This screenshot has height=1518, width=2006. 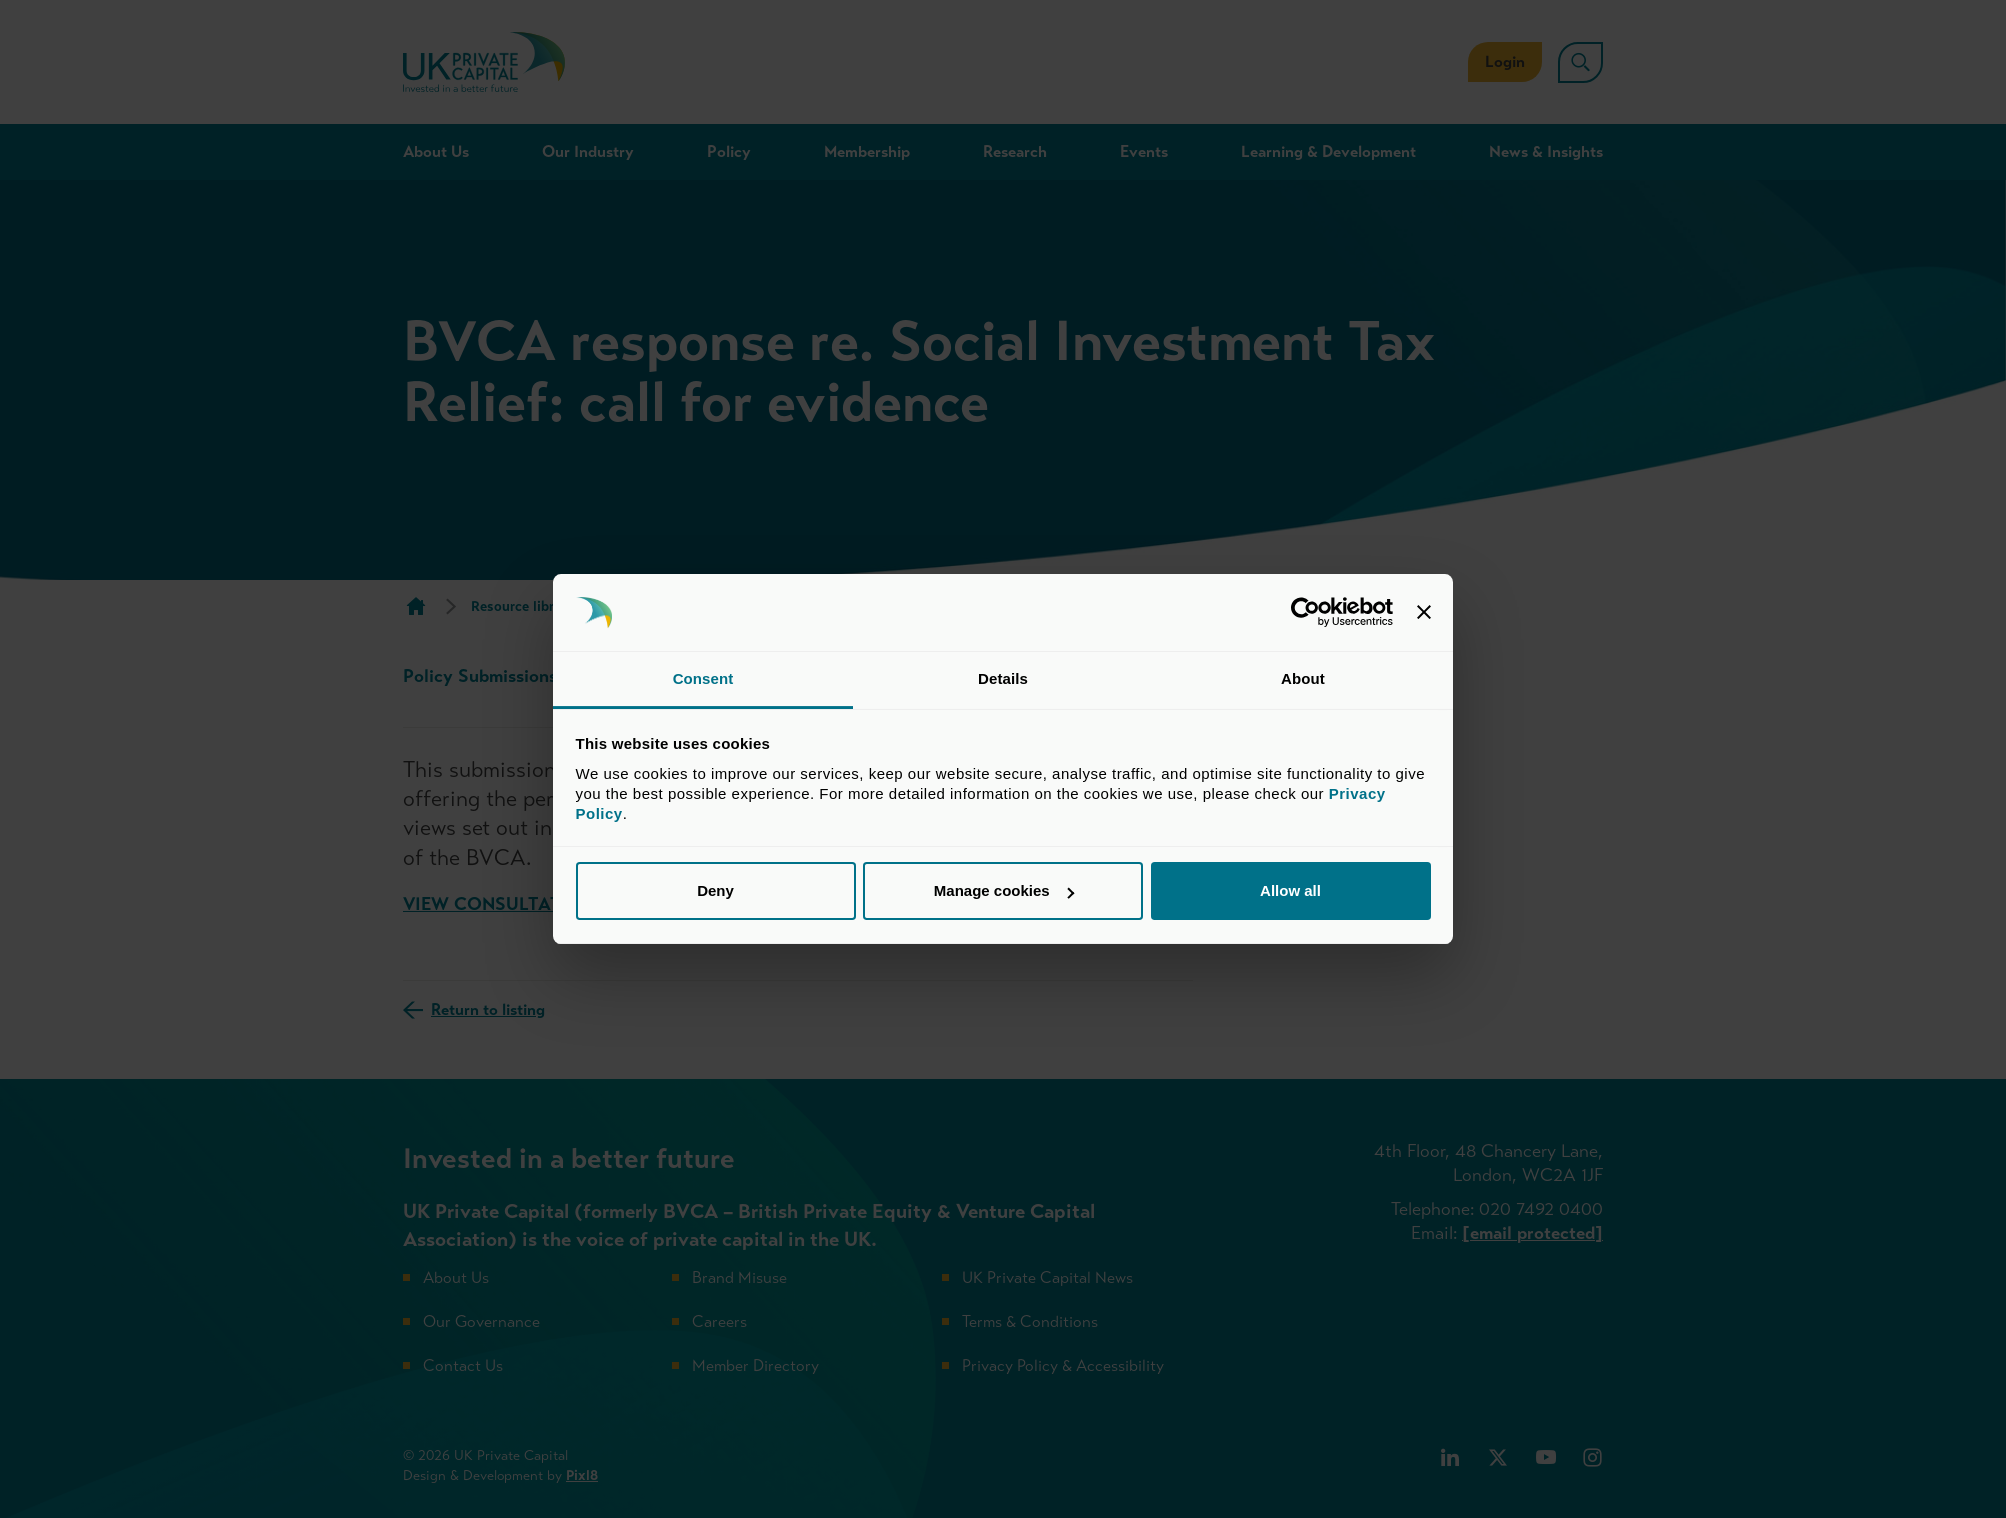 What do you see at coordinates (1305, 613) in the screenshot?
I see `[Usercentrics Cookiebot - opens in a new window]` at bounding box center [1305, 613].